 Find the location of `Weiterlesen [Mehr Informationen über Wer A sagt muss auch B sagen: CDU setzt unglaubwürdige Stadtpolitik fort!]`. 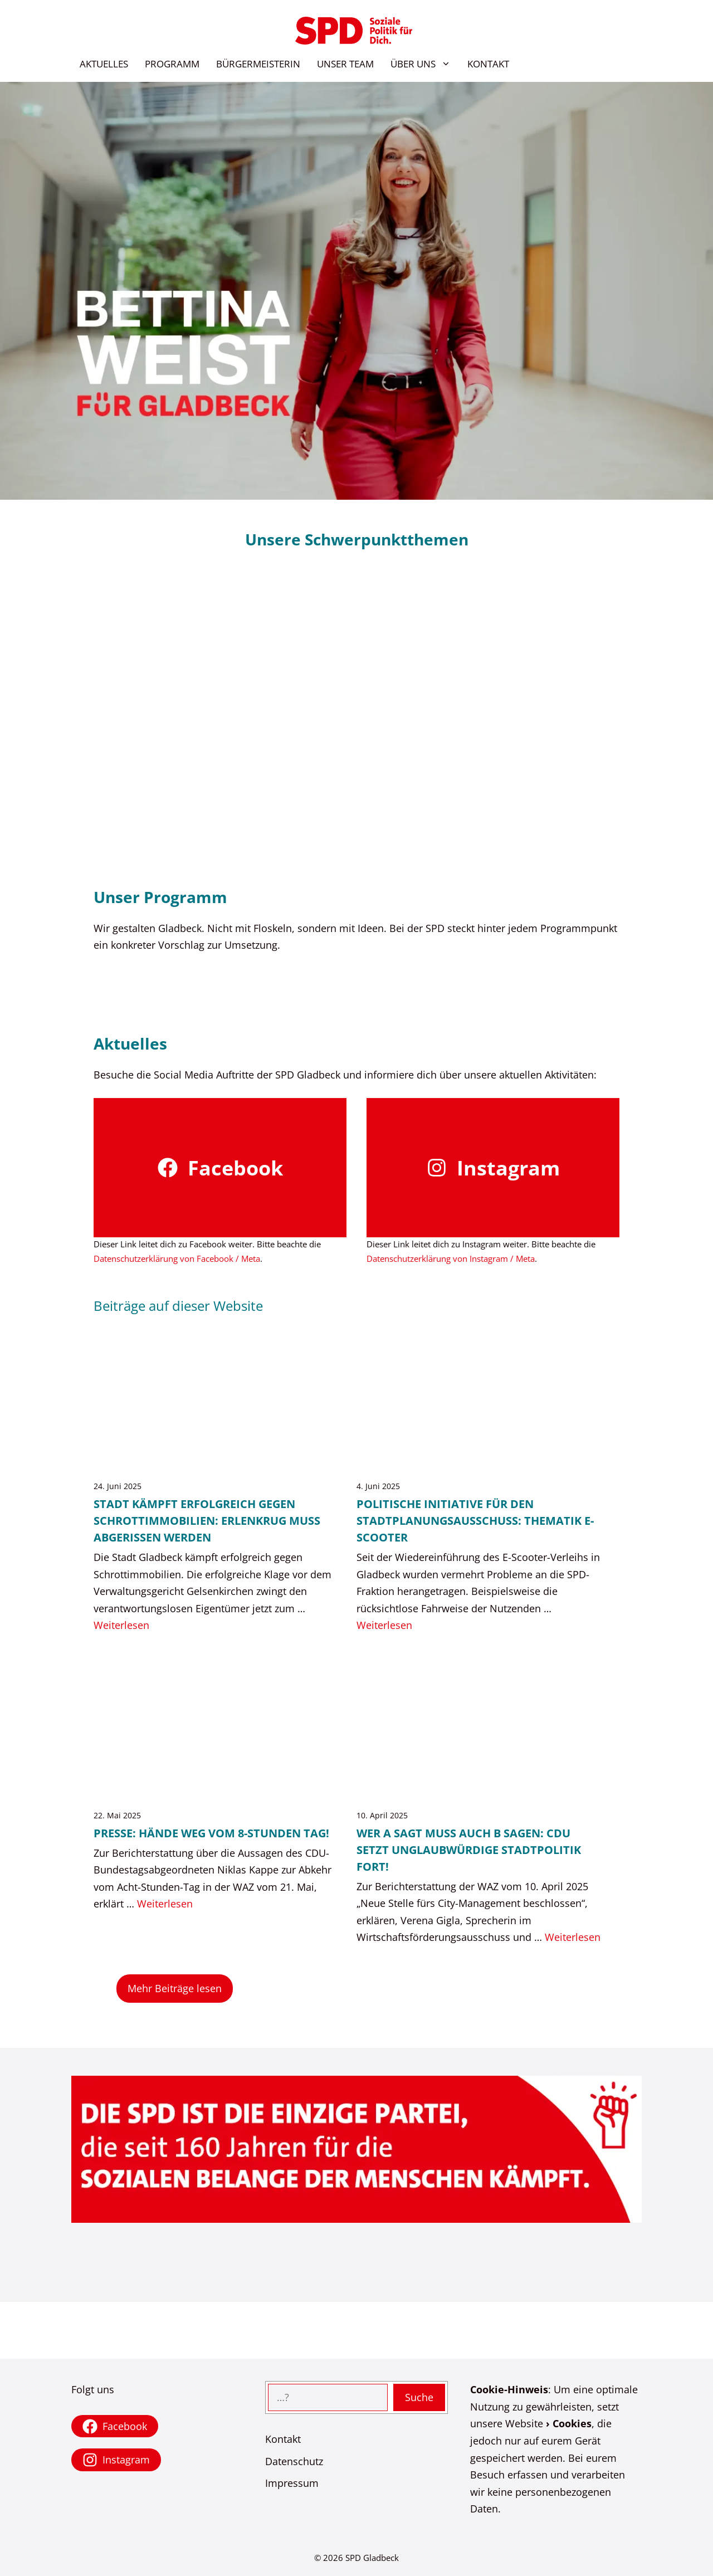

Weiterlesen [Mehr Informationen über Wer A sagt muss auch B sagen: CDU setzt unglaubwürdige Stadtpolitik fort!] is located at coordinates (572, 1937).